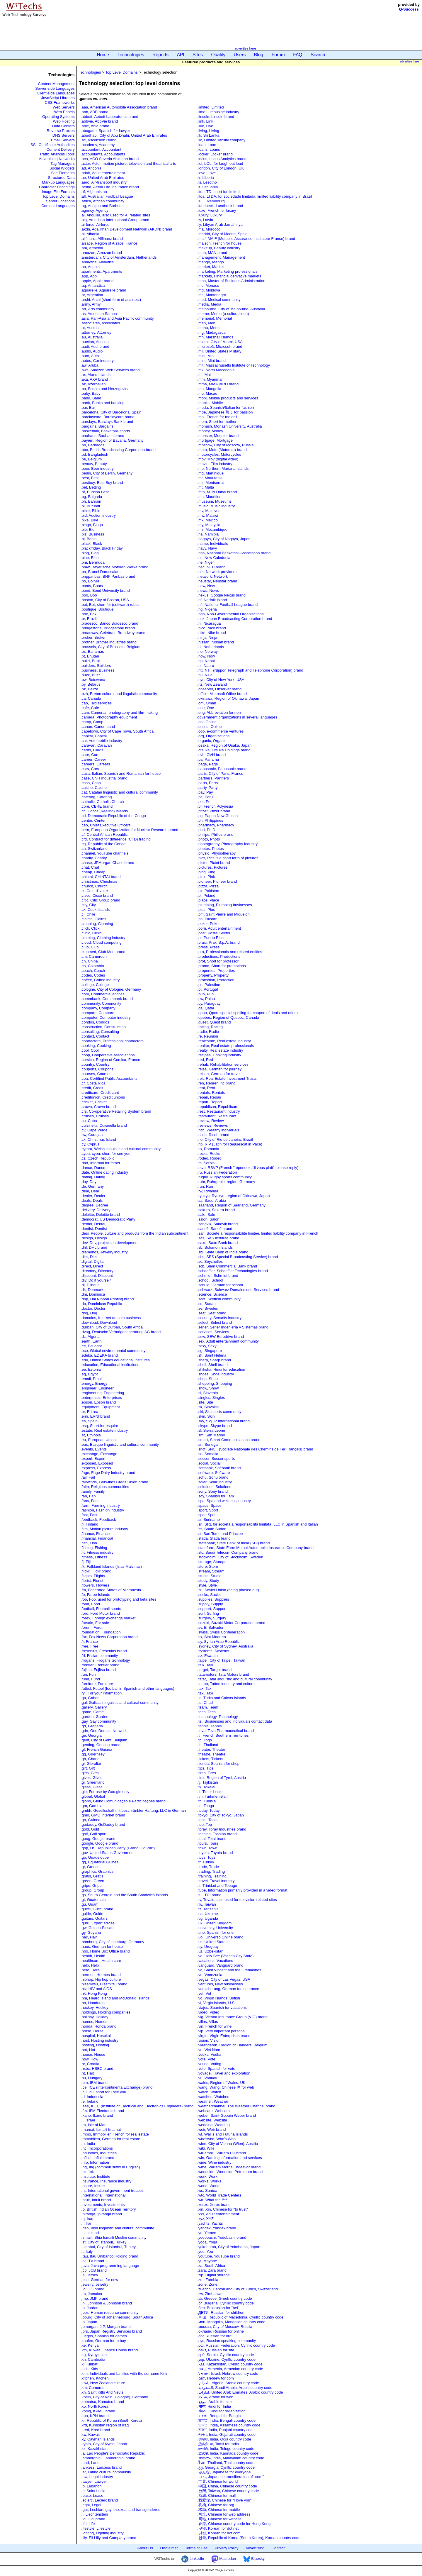  What do you see at coordinates (90, 1698) in the screenshot?
I see `.ga, Gabon` at bounding box center [90, 1698].